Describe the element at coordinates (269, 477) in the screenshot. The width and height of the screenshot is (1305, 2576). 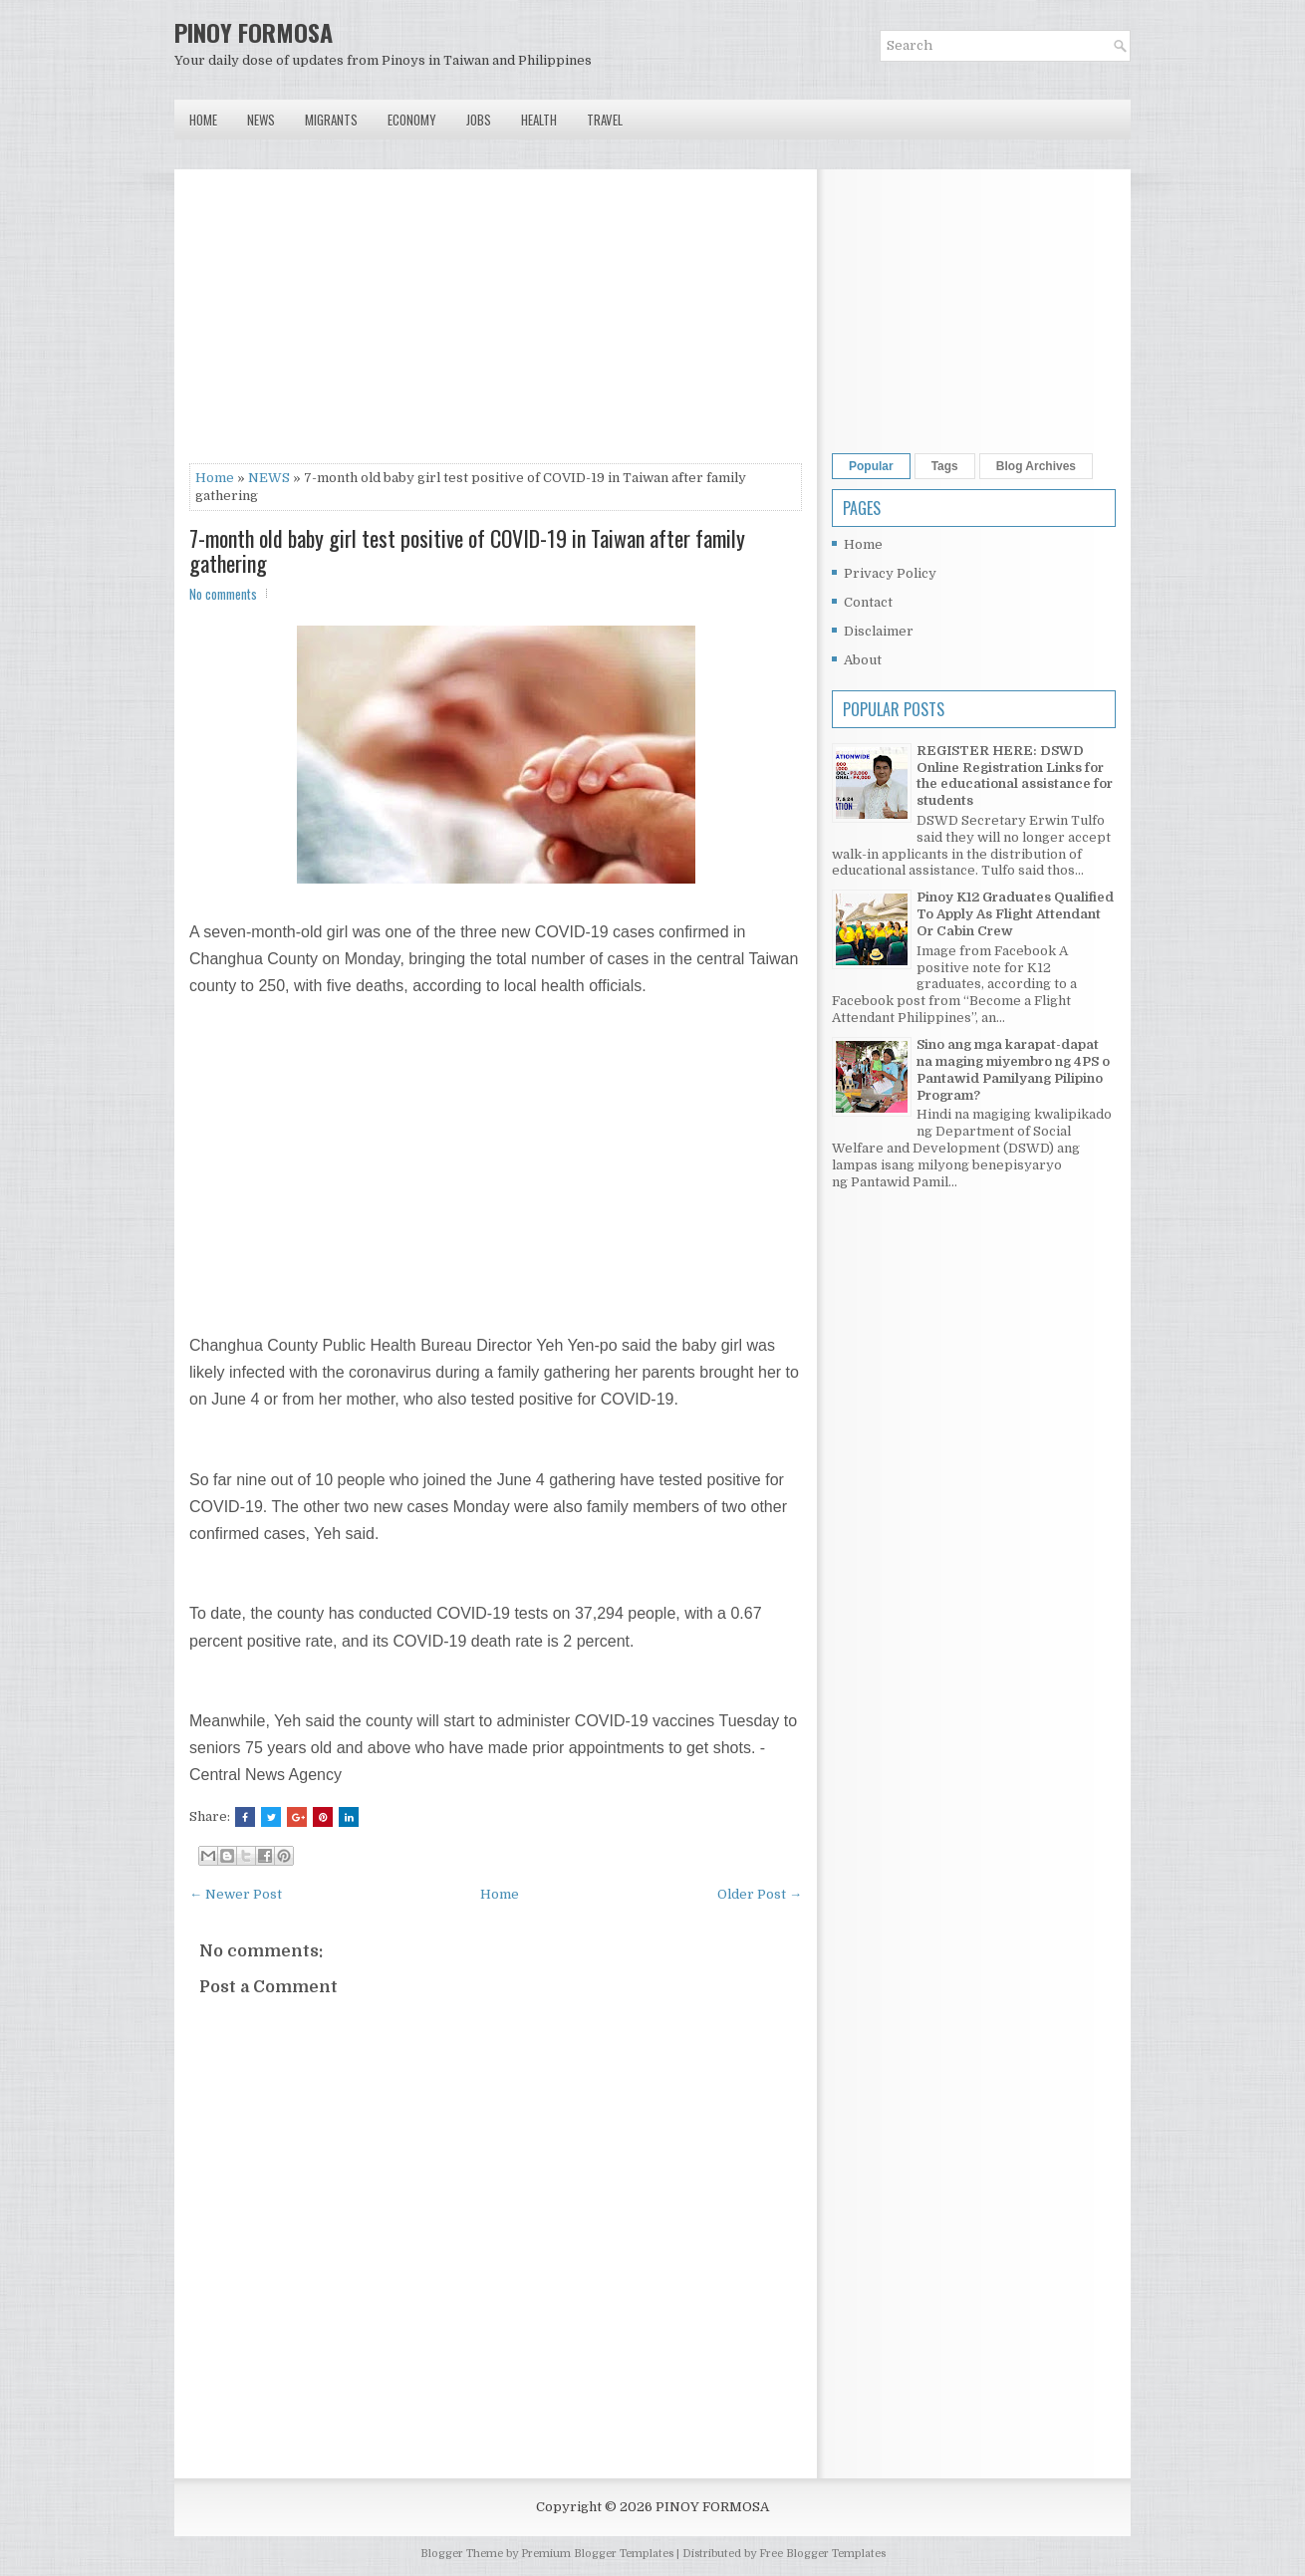
I see `NEWS` at that location.